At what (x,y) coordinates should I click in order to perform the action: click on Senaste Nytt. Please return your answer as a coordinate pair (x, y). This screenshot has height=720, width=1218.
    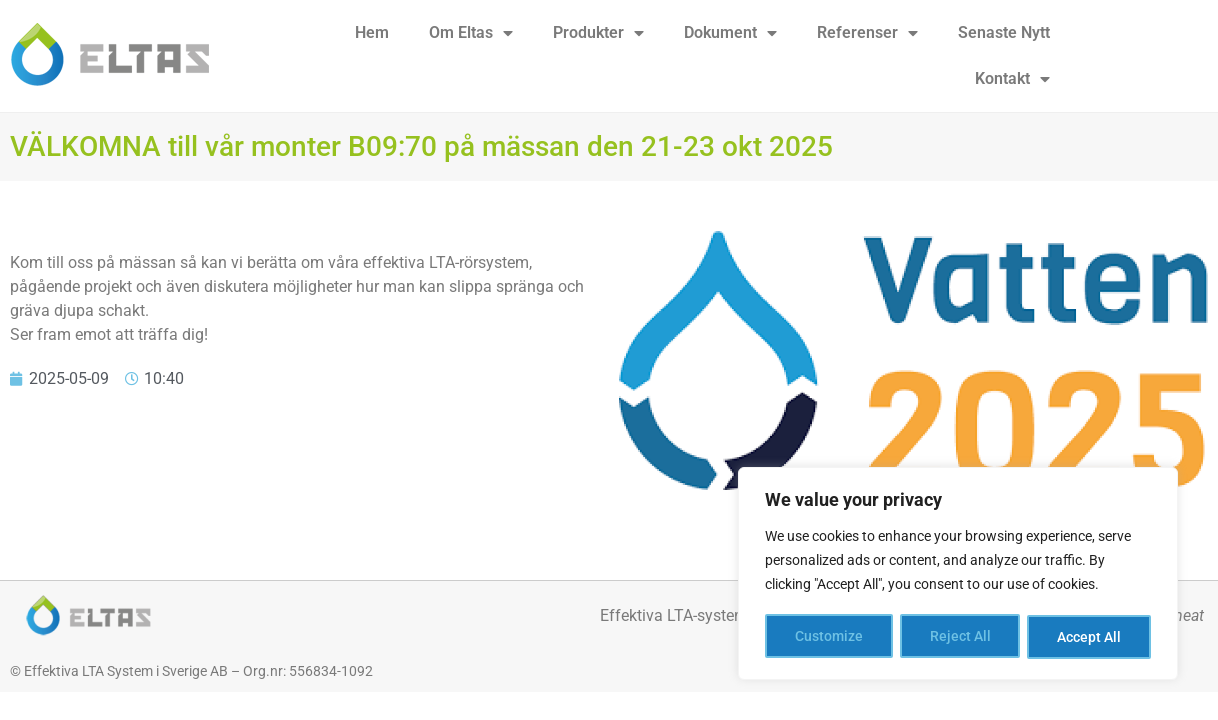
    Looking at the image, I should click on (1004, 32).